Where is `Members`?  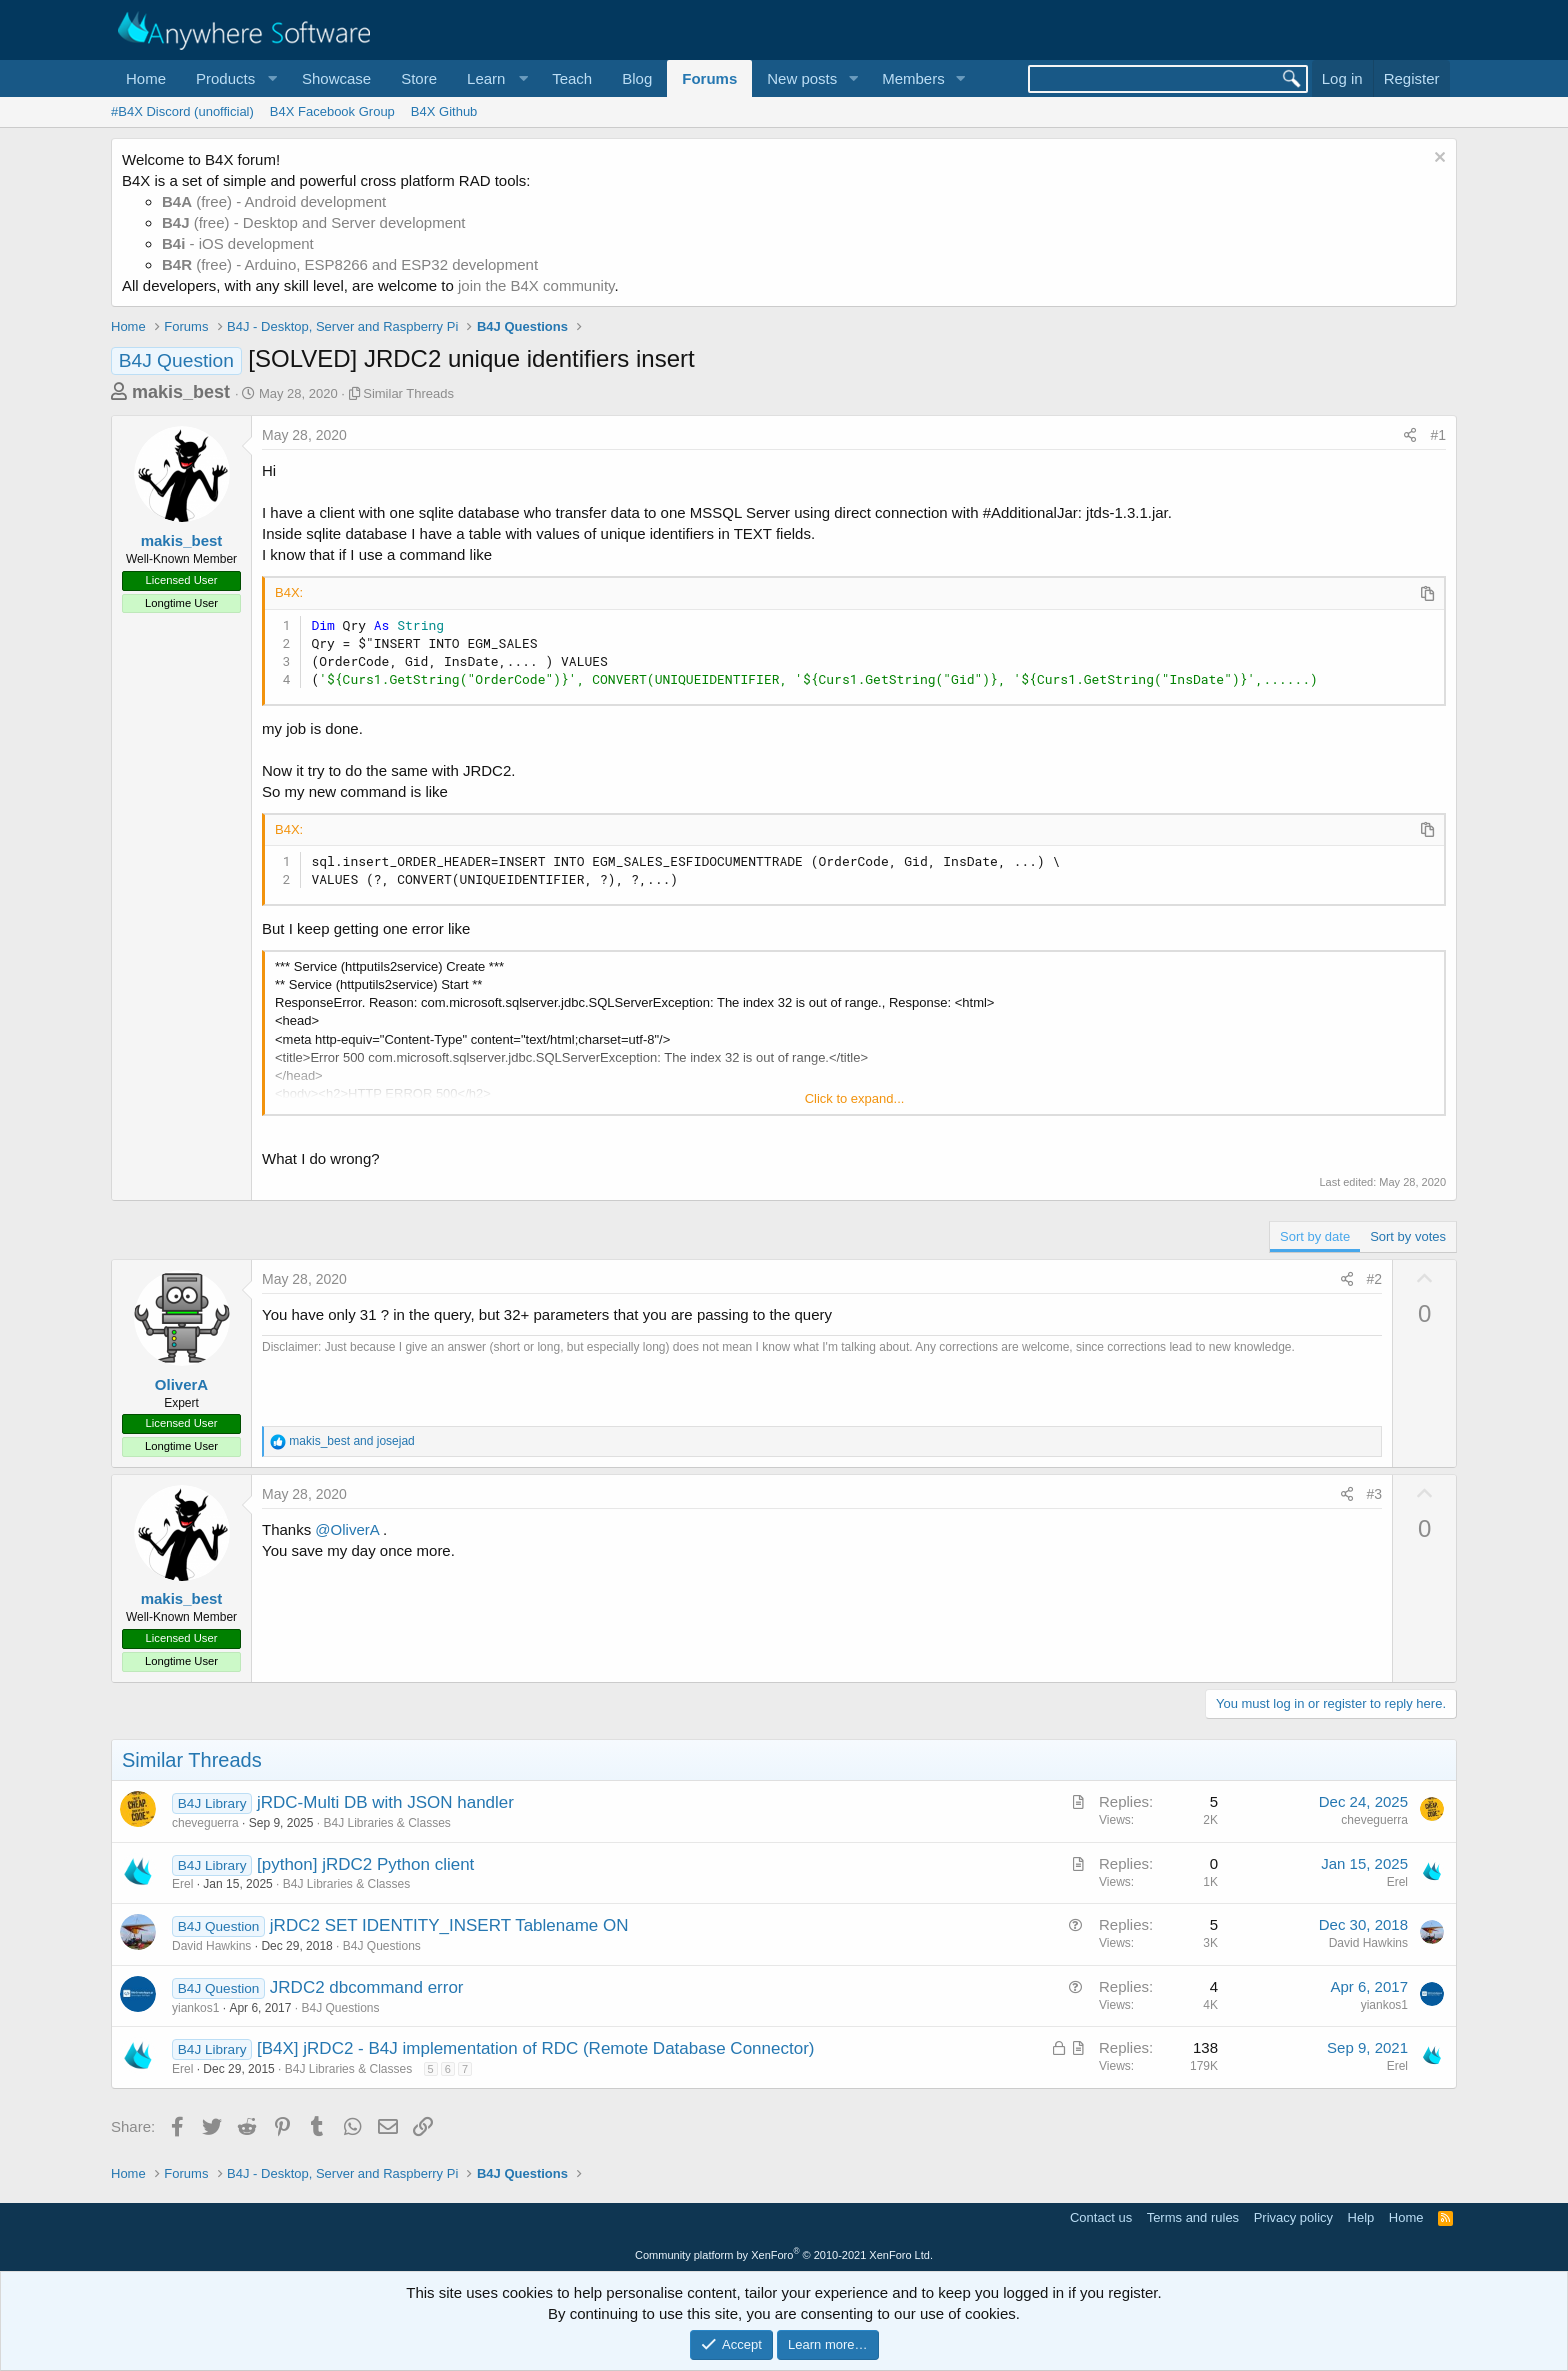
Members is located at coordinates (913, 78).